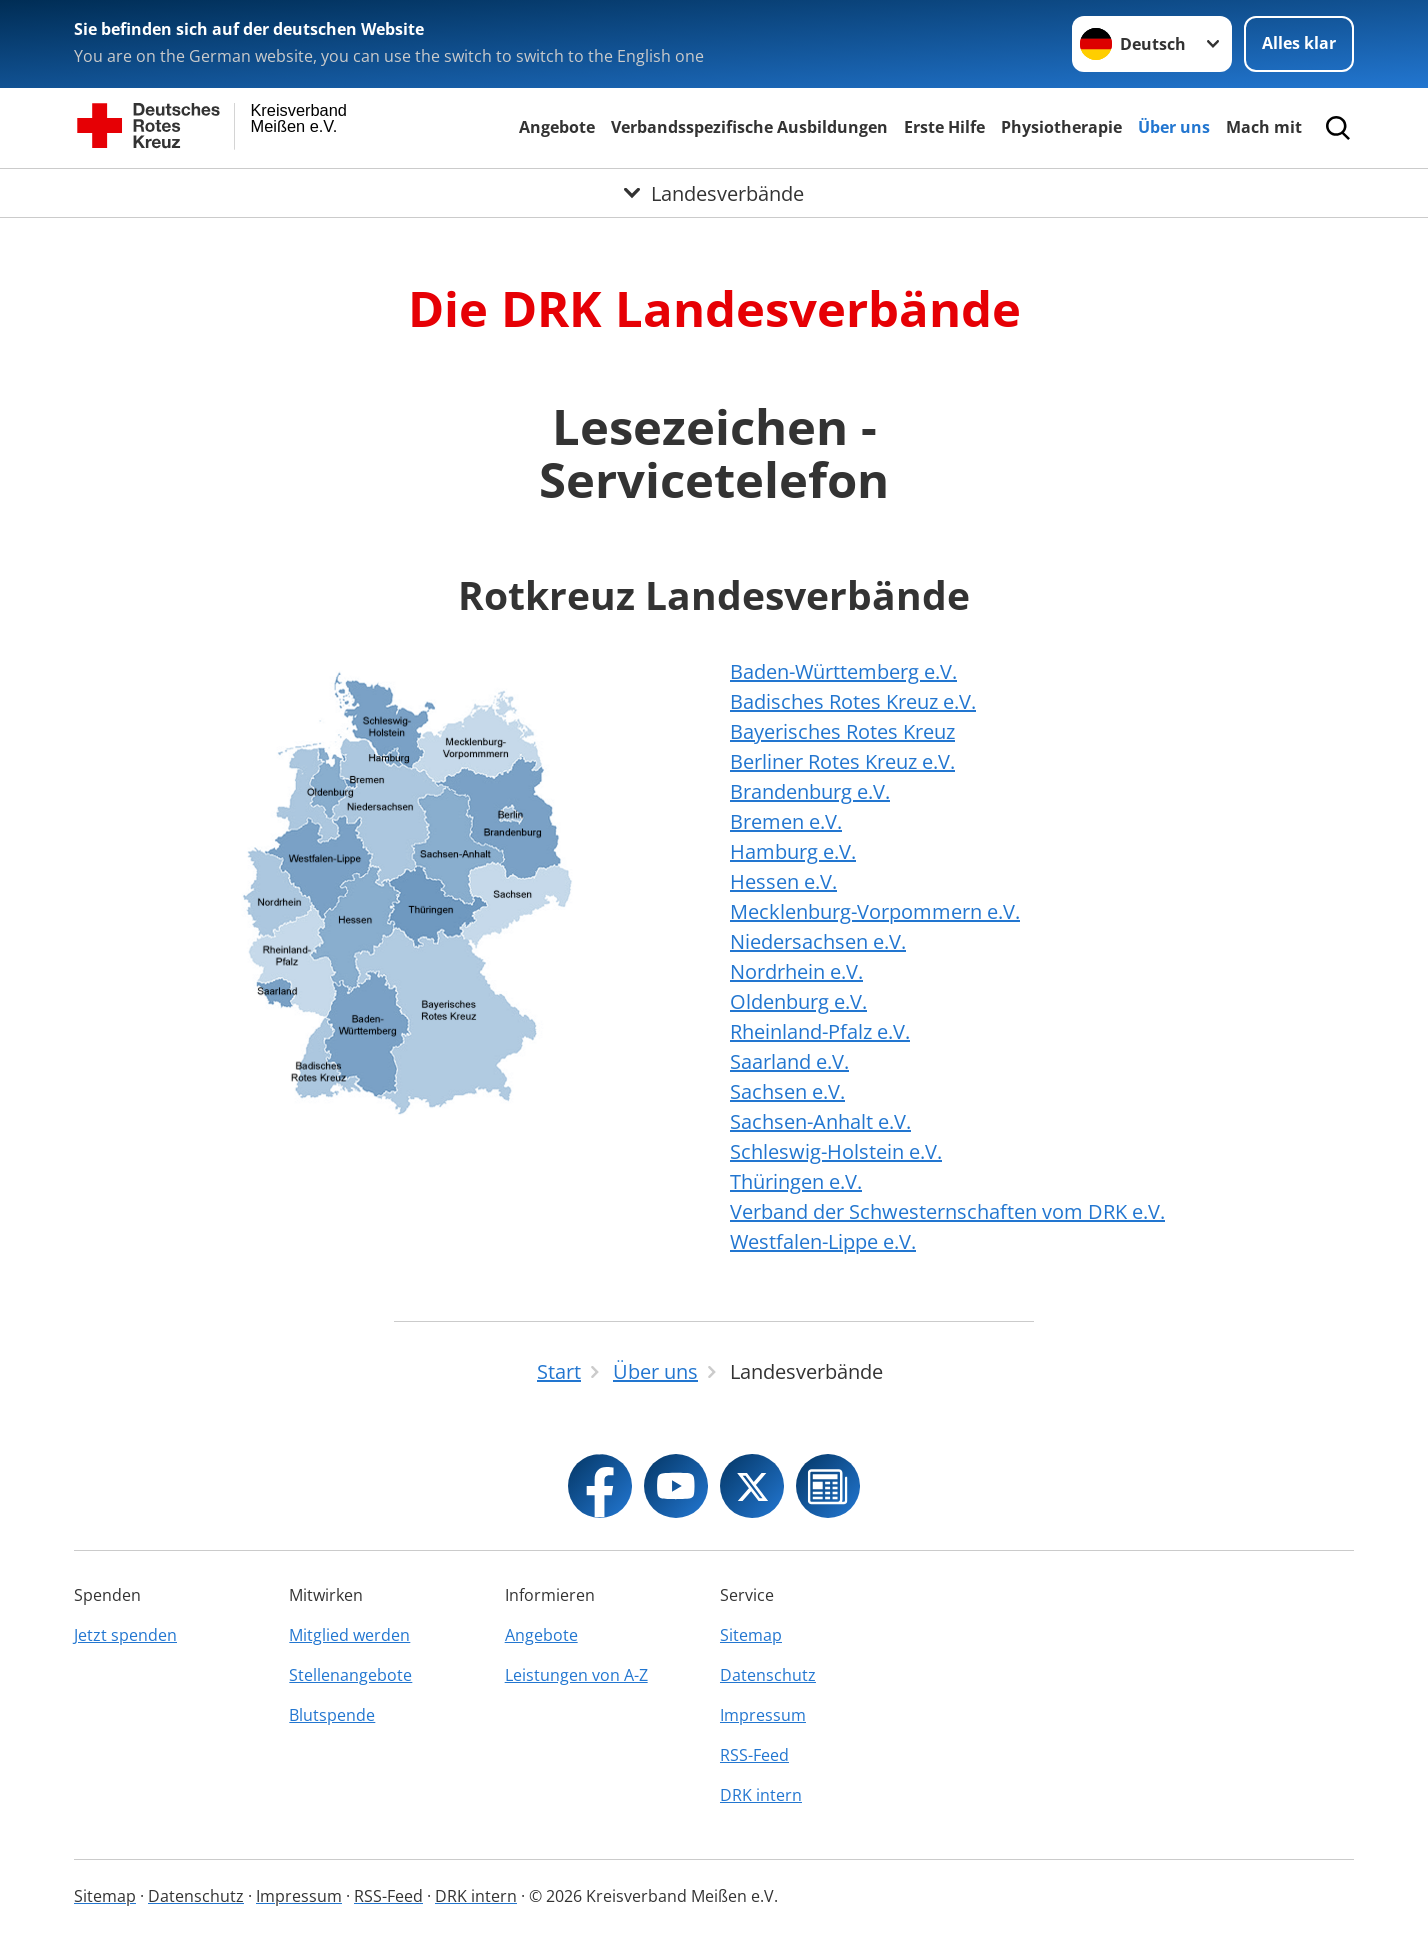 The image size is (1428, 1940). I want to click on Stellenangebote, so click(350, 1675).